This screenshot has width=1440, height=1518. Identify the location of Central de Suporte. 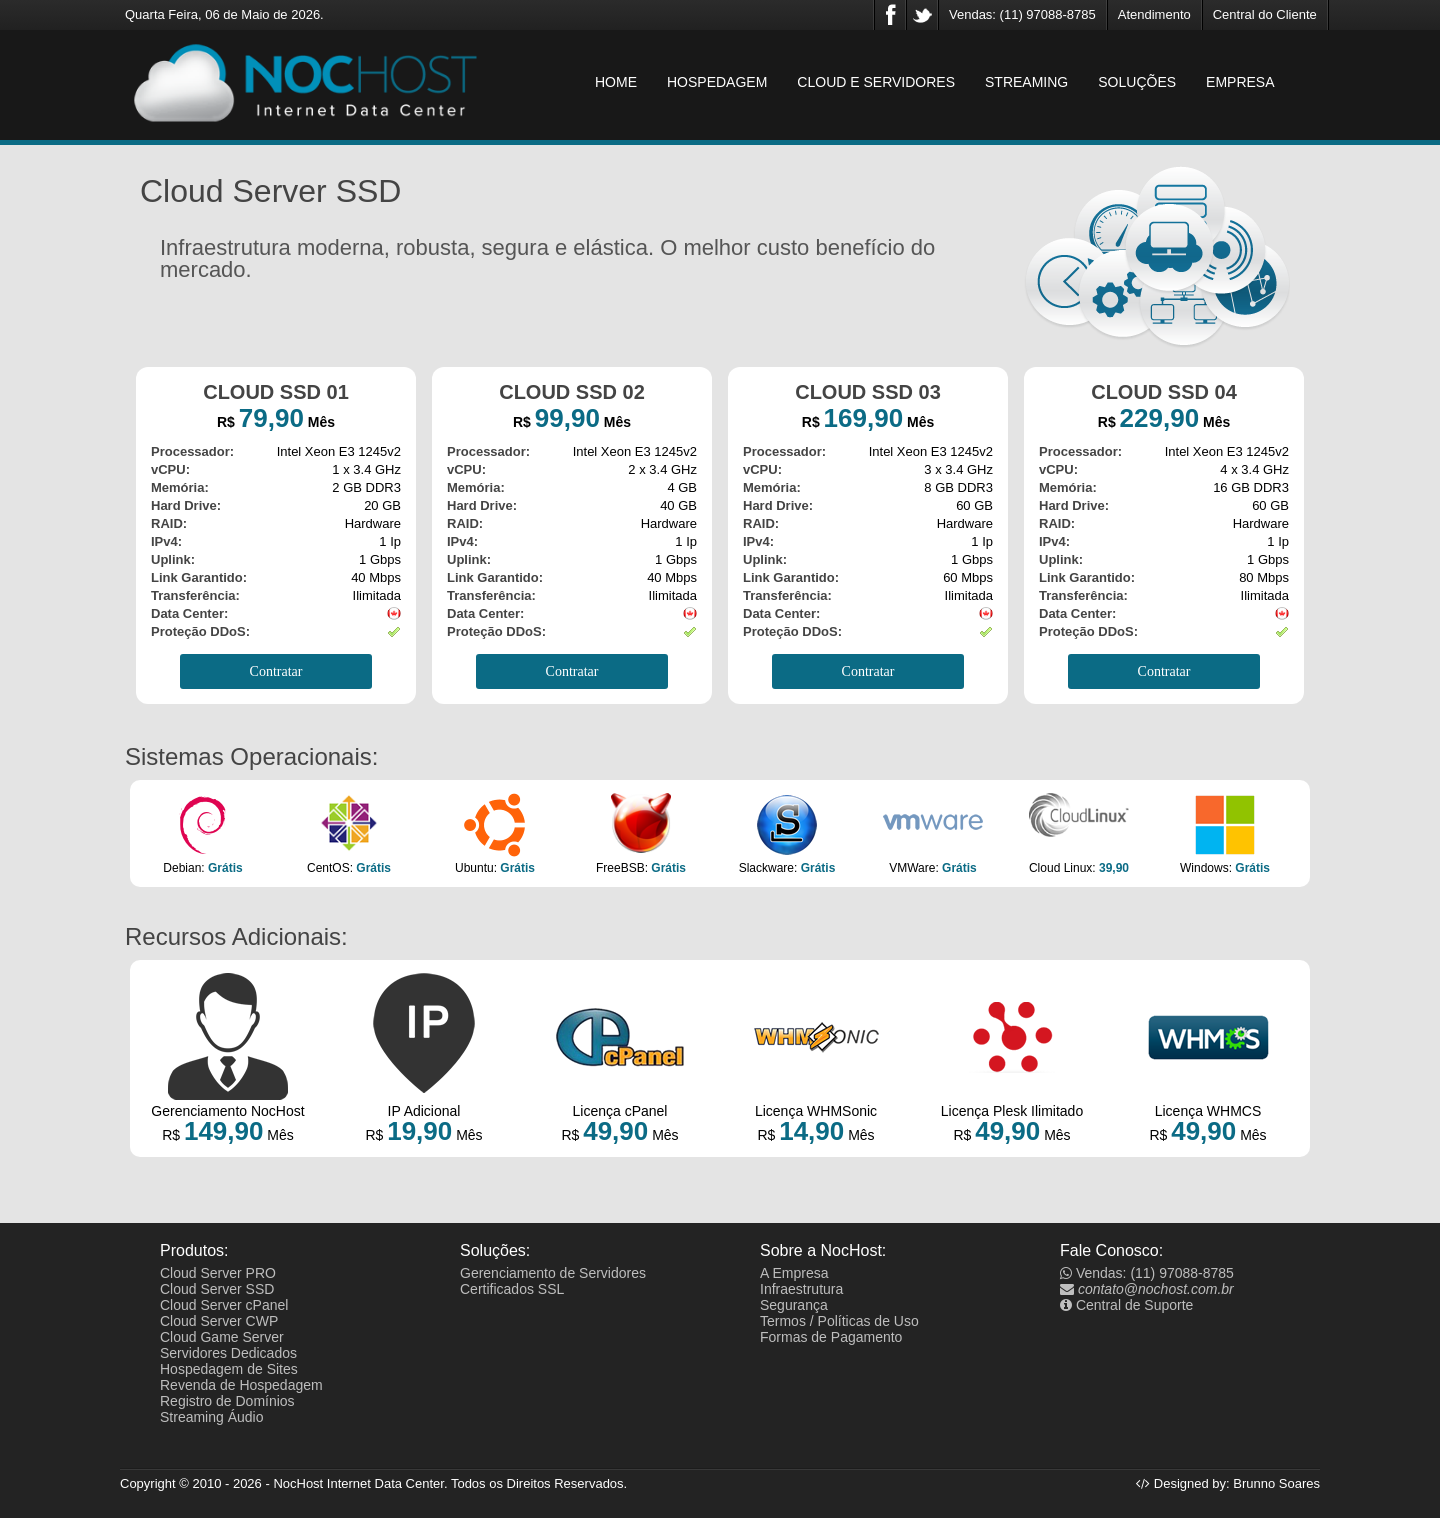
(1126, 1305).